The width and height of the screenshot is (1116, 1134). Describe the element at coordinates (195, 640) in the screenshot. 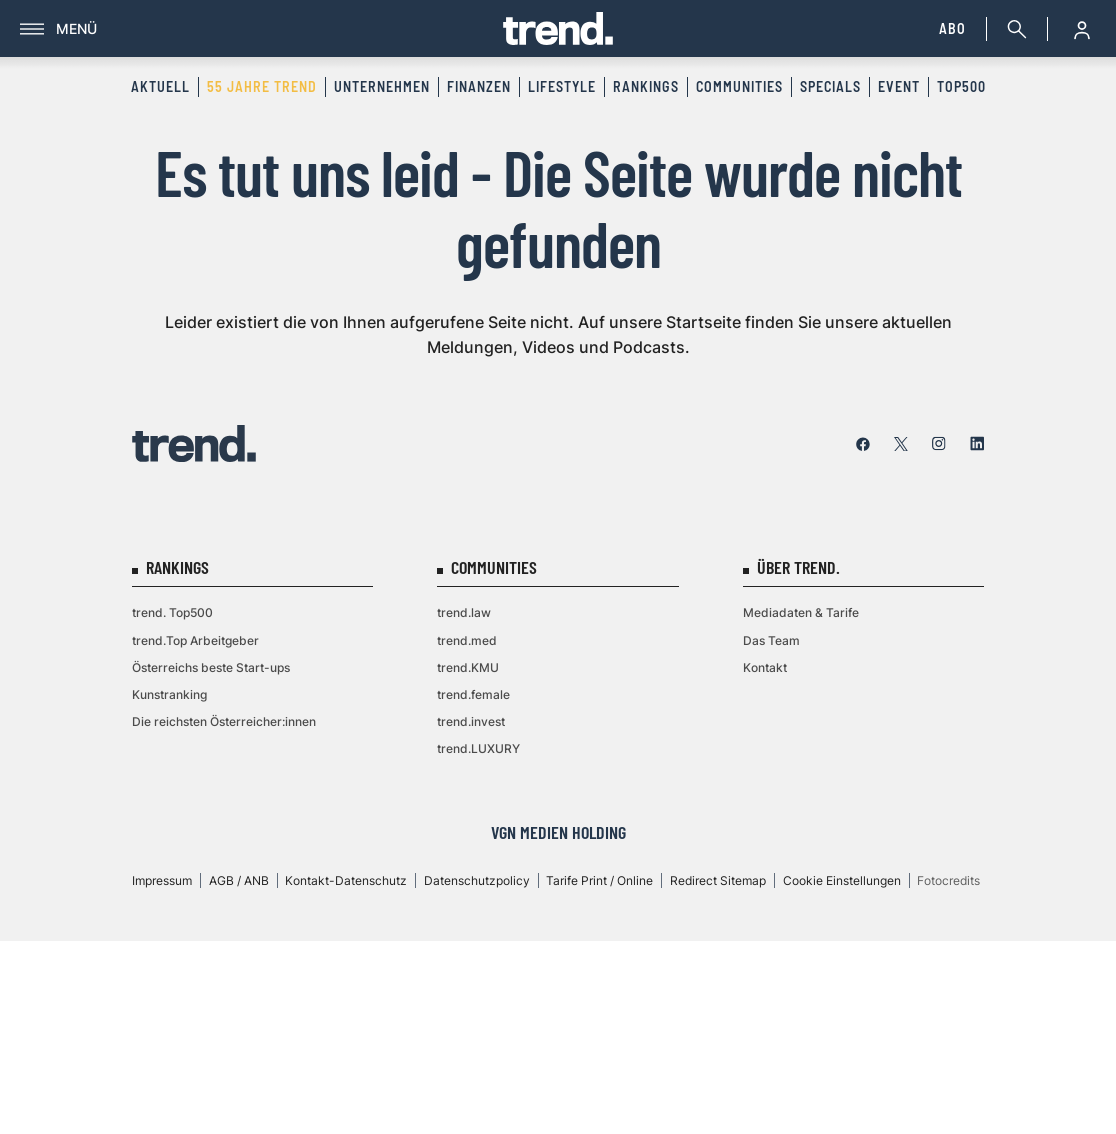

I see `trend.Top Arbeitgeber` at that location.